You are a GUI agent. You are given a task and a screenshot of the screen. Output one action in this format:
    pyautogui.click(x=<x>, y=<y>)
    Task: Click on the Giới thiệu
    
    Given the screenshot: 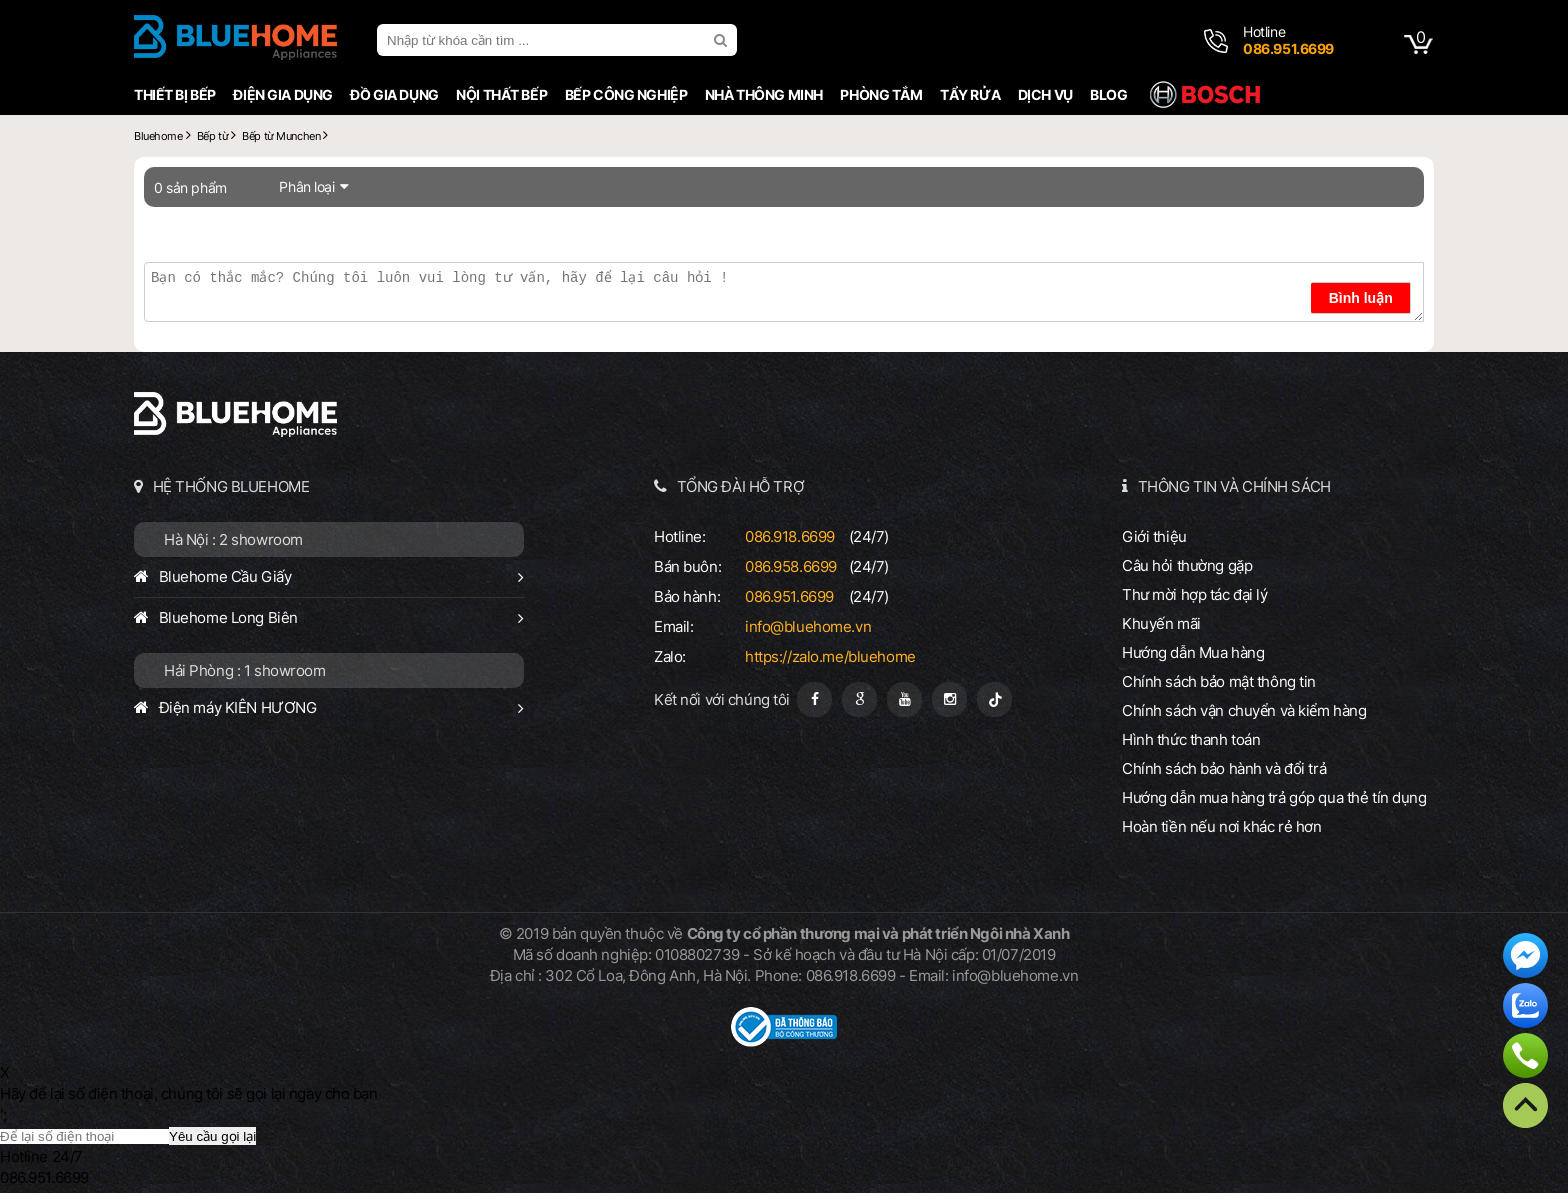 What is the action you would take?
    pyautogui.click(x=1154, y=536)
    